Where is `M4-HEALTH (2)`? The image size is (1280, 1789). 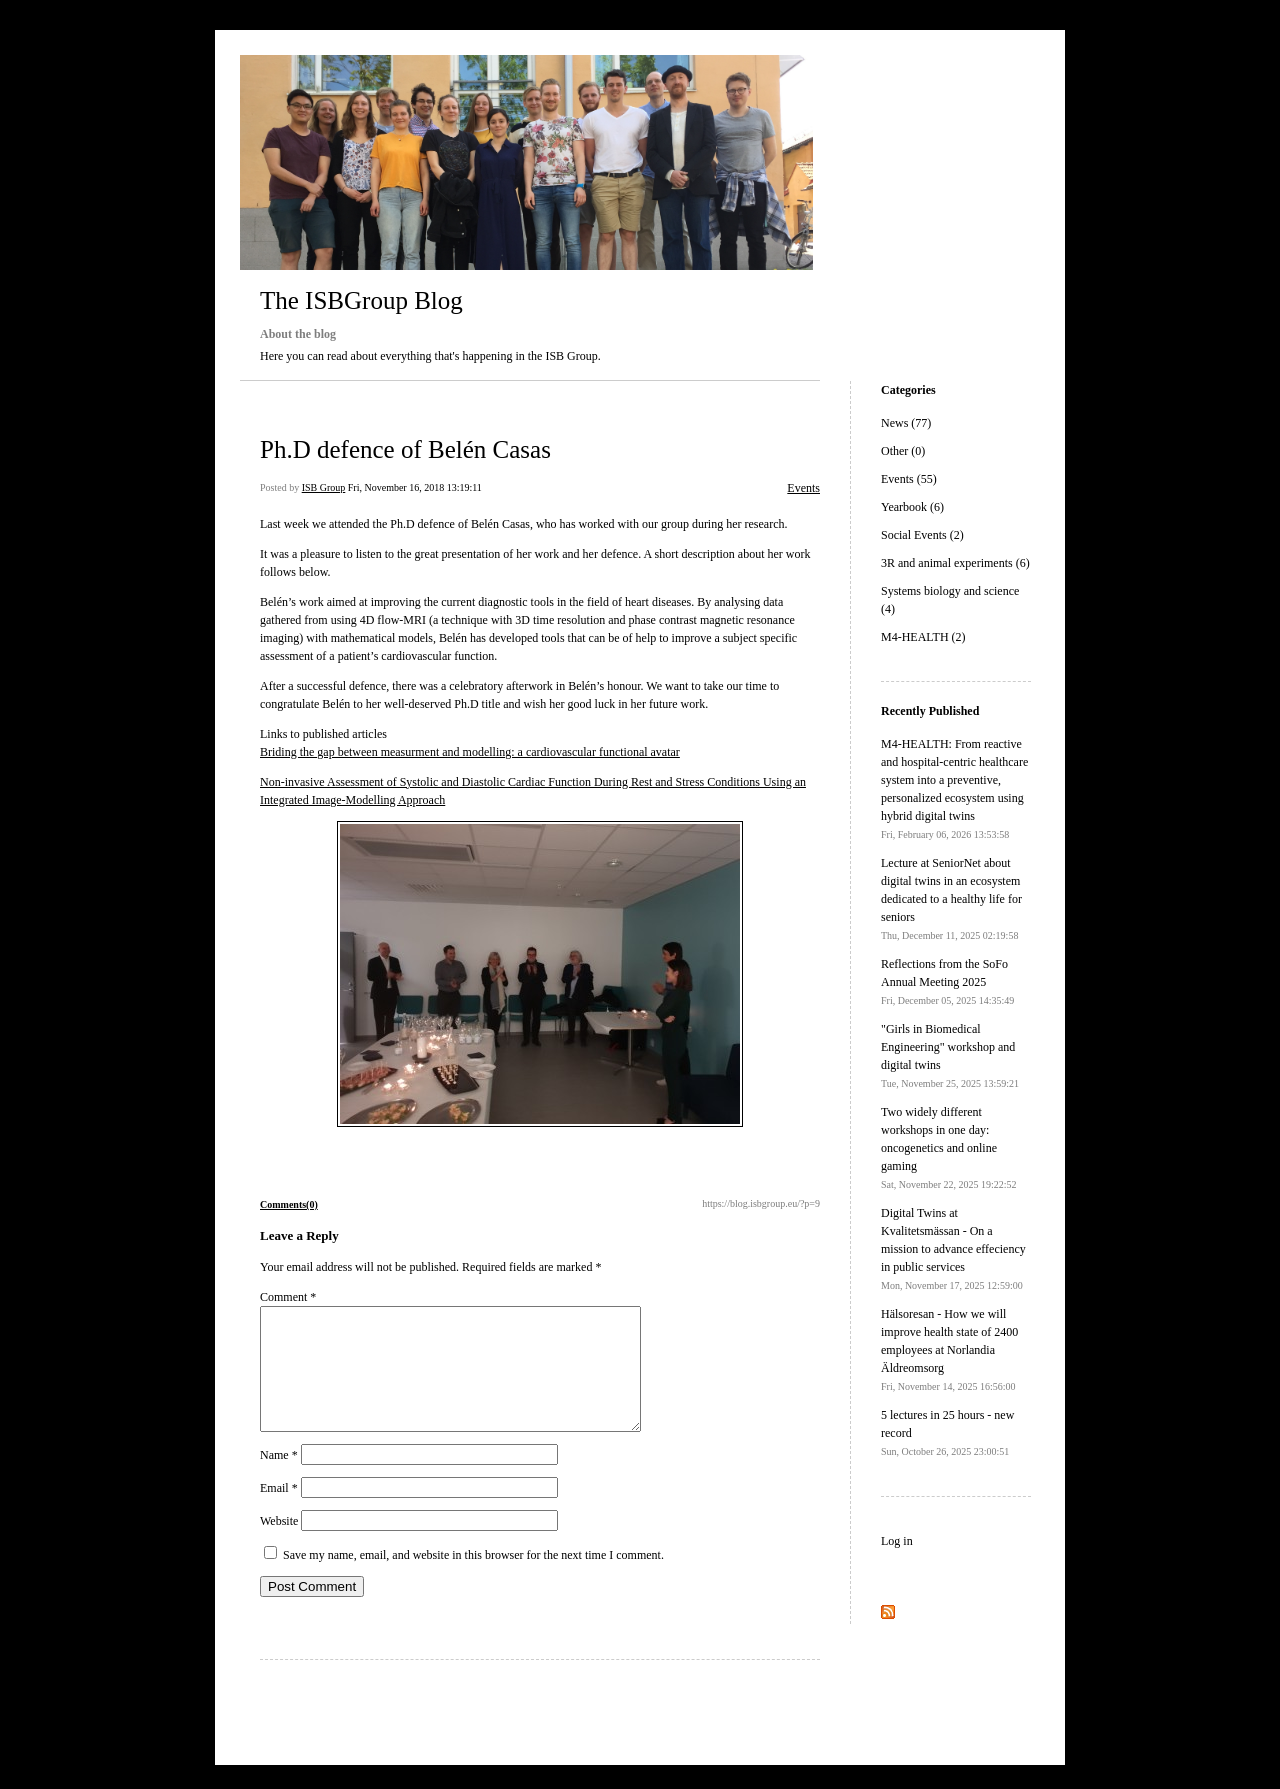 M4-HEALTH (2) is located at coordinates (923, 637).